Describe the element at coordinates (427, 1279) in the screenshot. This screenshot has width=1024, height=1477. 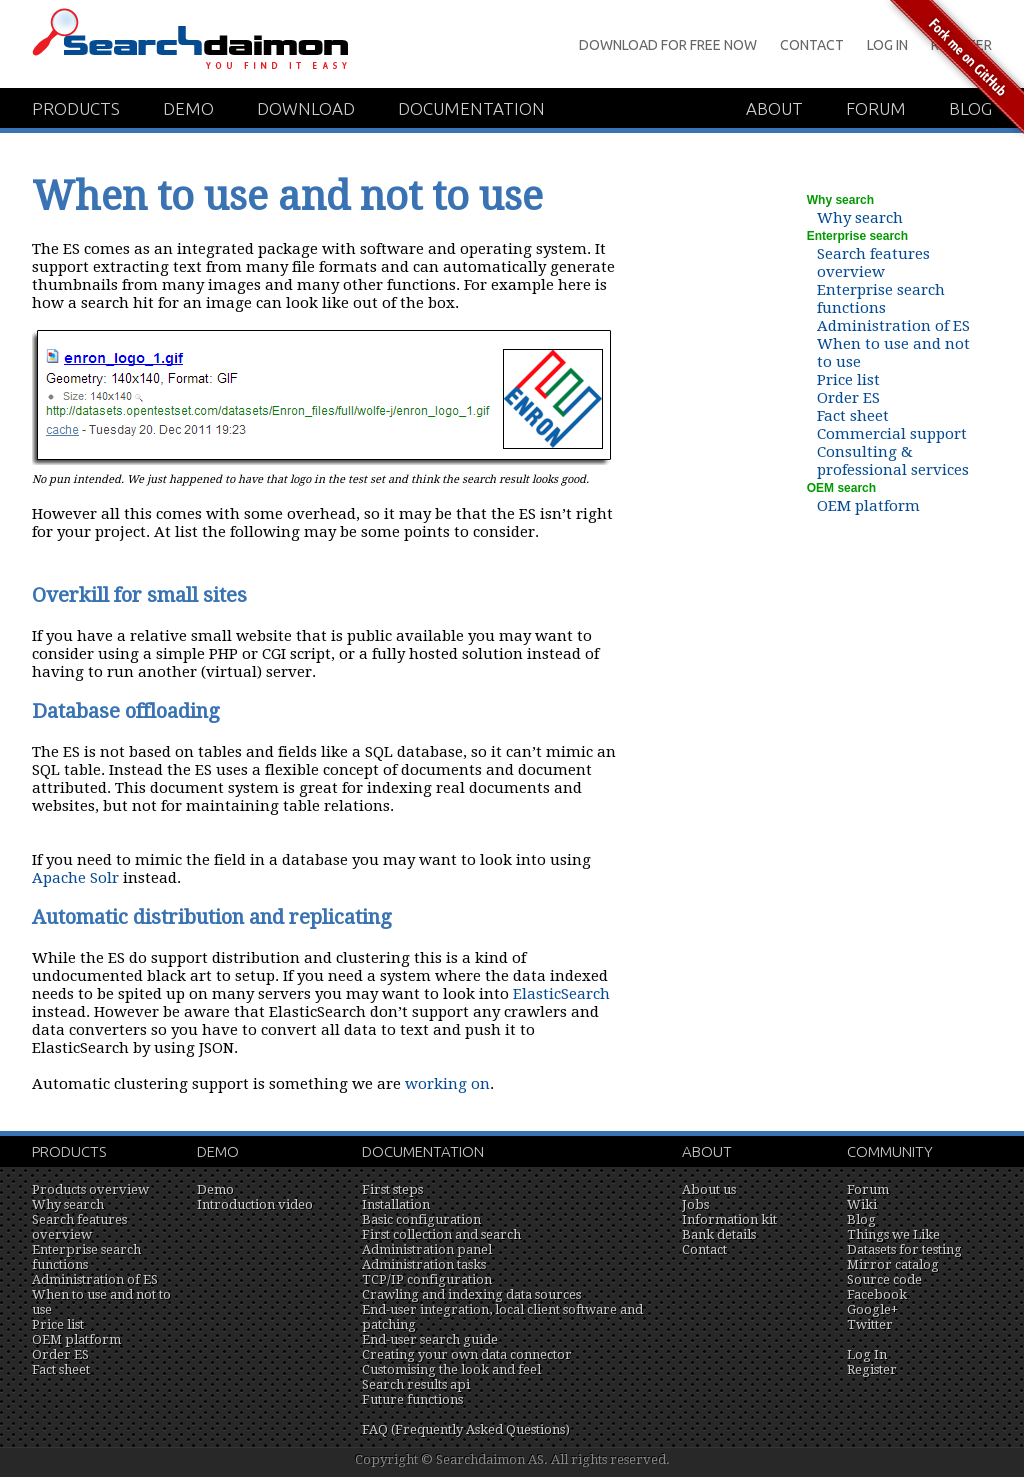
I see `TCP/IP configuration` at that location.